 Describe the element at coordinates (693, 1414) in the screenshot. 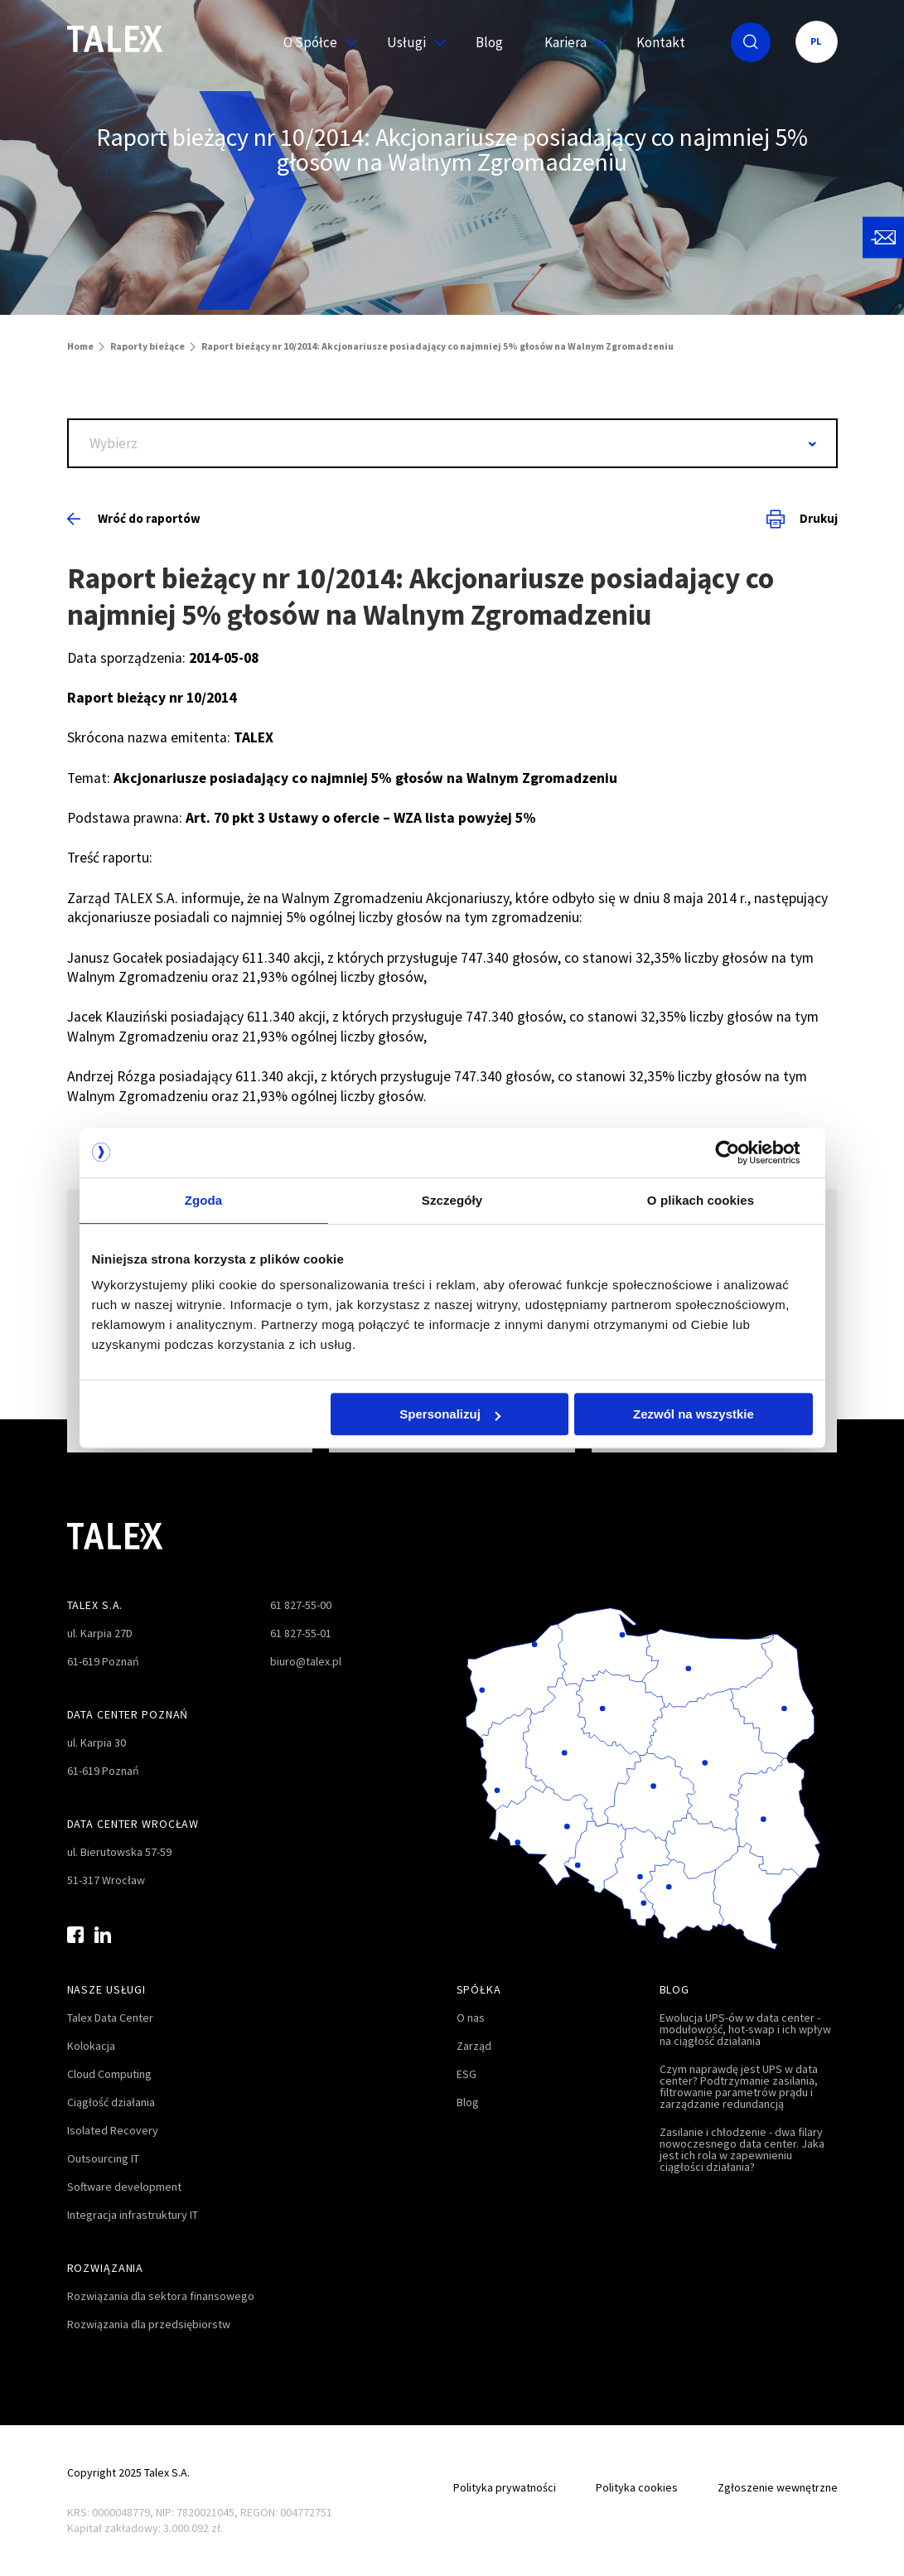

I see `Zezwól na wszystkie` at that location.